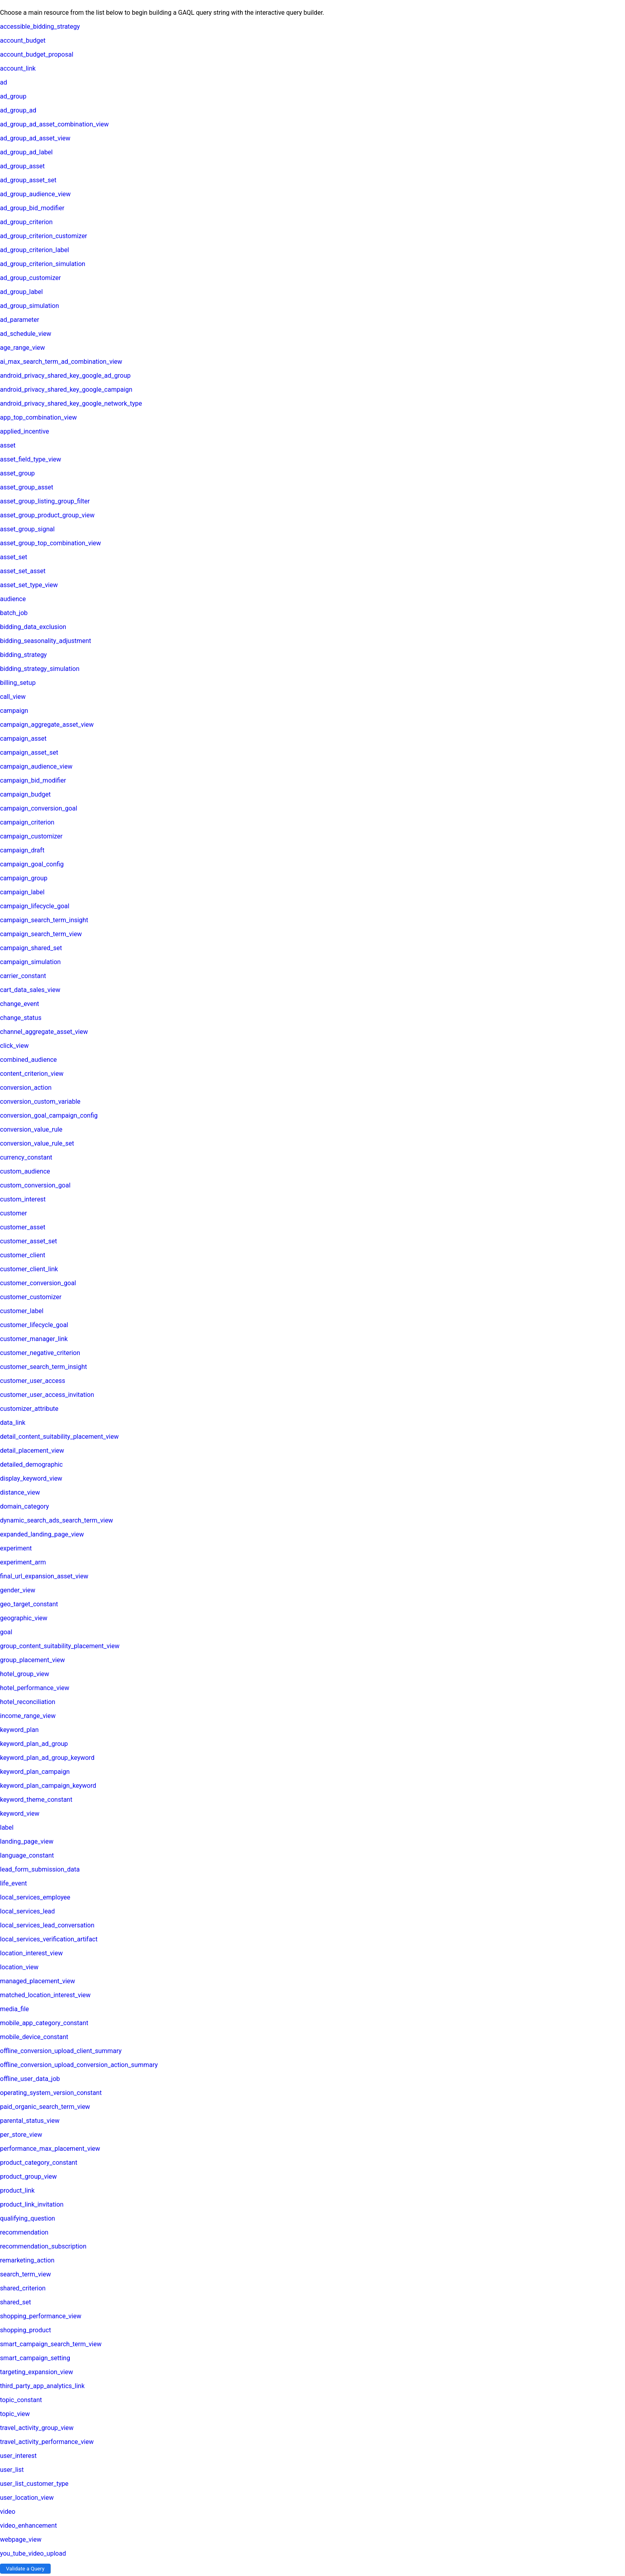  What do you see at coordinates (34, 1325) in the screenshot?
I see `customer_lifecycle_goal` at bounding box center [34, 1325].